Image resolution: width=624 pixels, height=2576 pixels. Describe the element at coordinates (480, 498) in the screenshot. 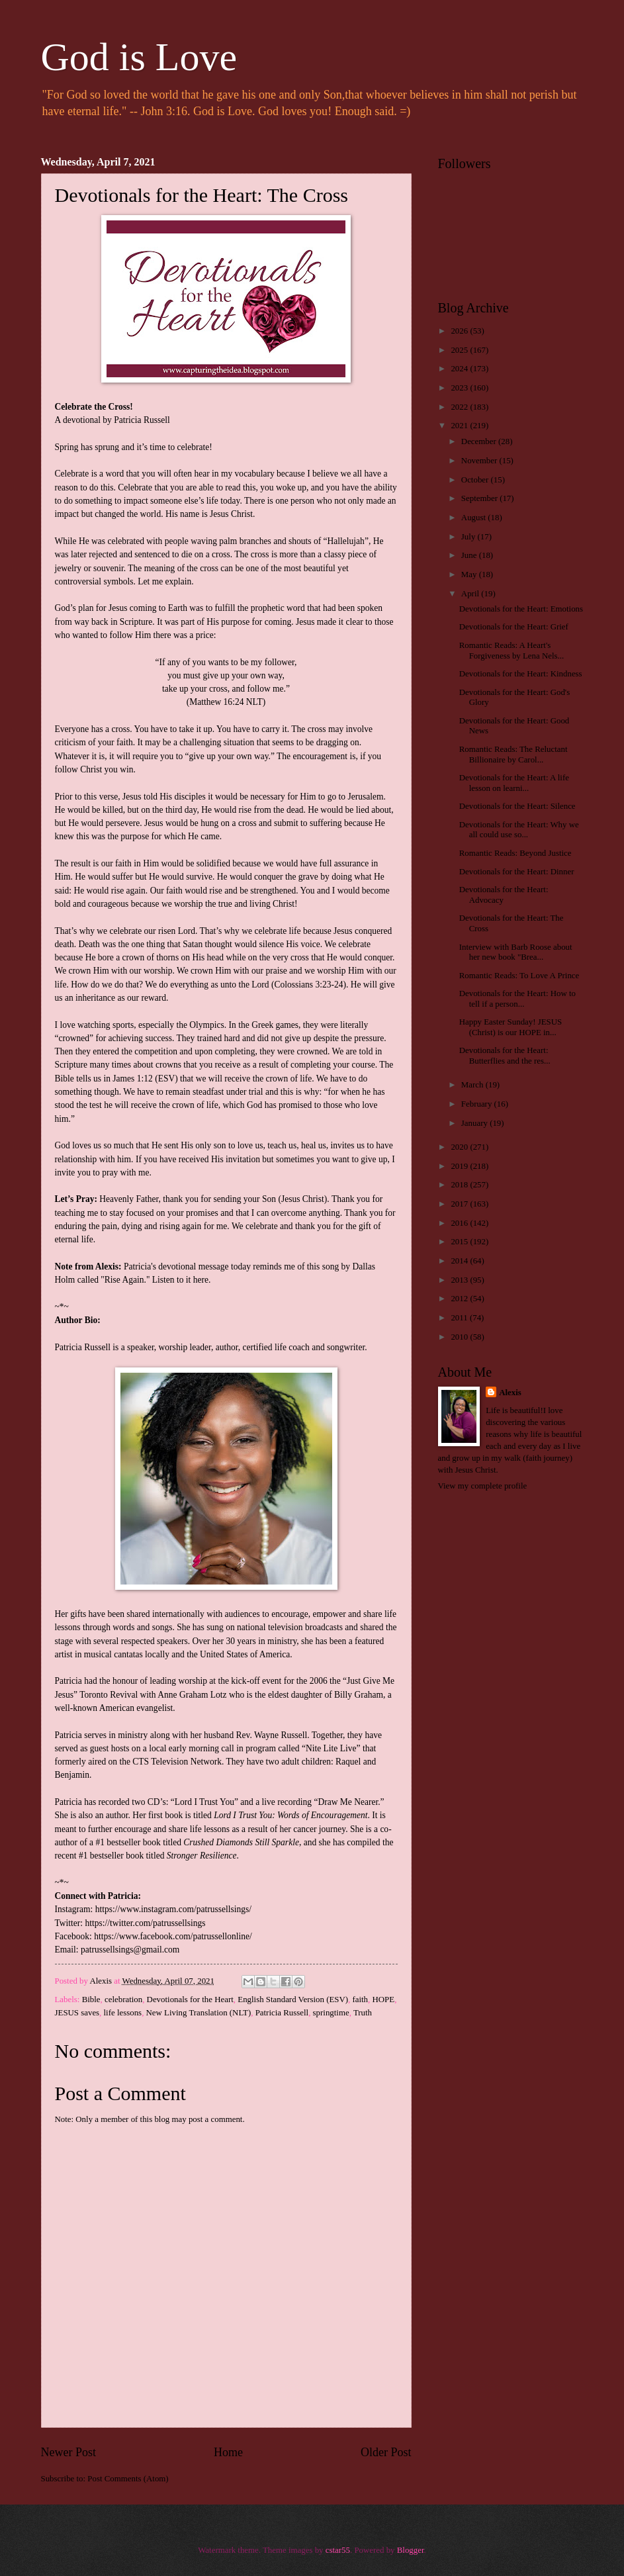

I see `September` at that location.